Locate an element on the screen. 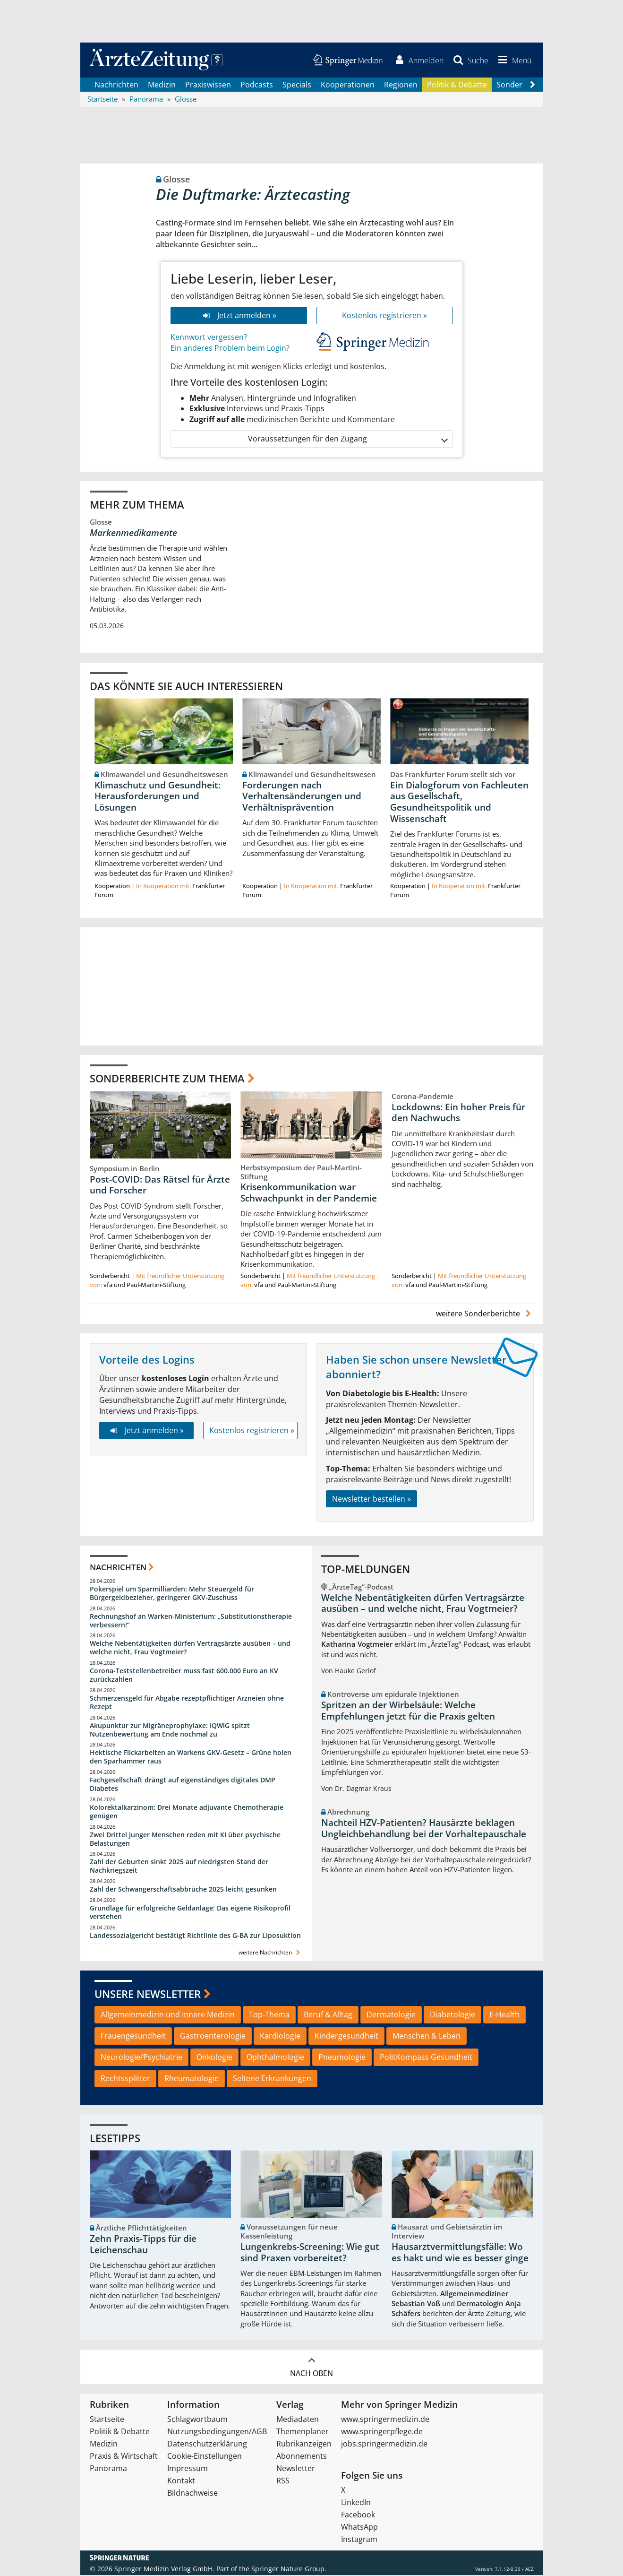 Image resolution: width=623 pixels, height=2576 pixels. Forderungen nach Verhaltensänderungen und Verhältnisprävention is located at coordinates (301, 796).